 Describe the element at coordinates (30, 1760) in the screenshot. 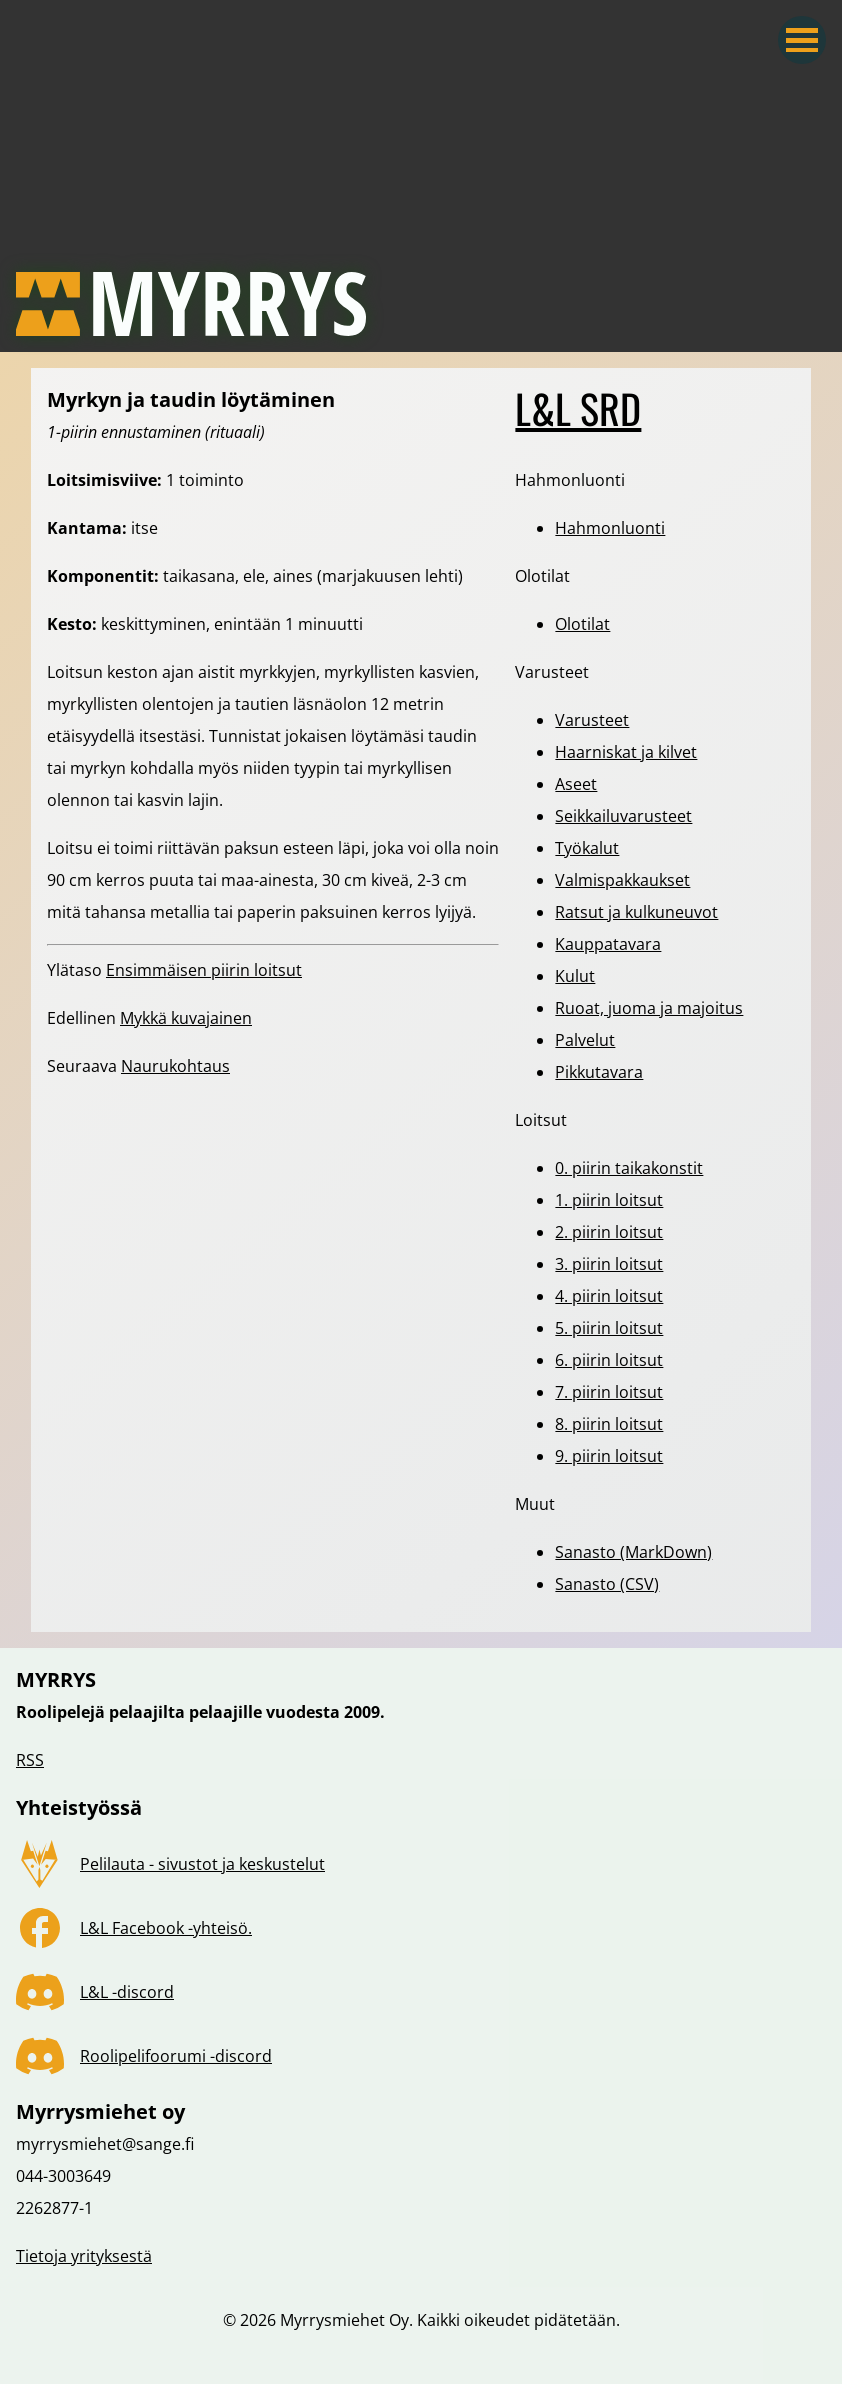

I see `RSS` at that location.